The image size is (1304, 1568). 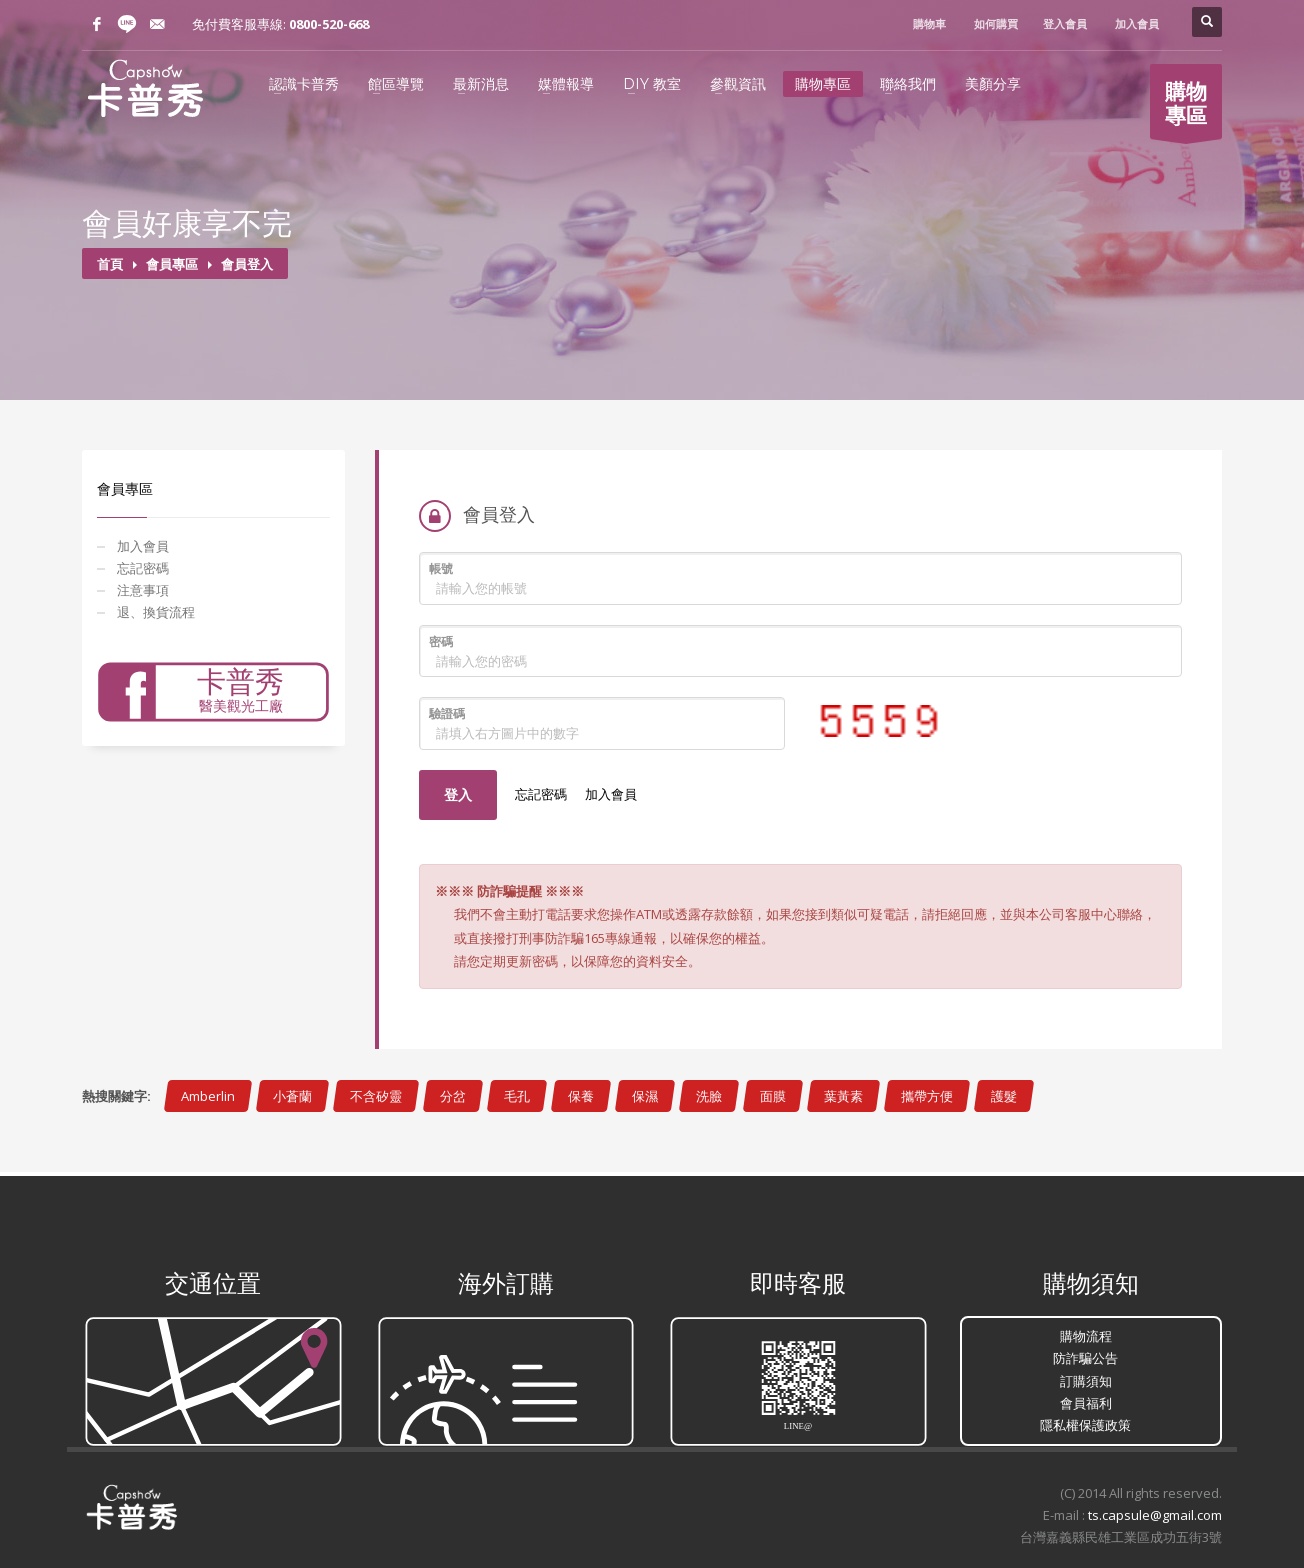 What do you see at coordinates (645, 1096) in the screenshot?
I see `保濕` at bounding box center [645, 1096].